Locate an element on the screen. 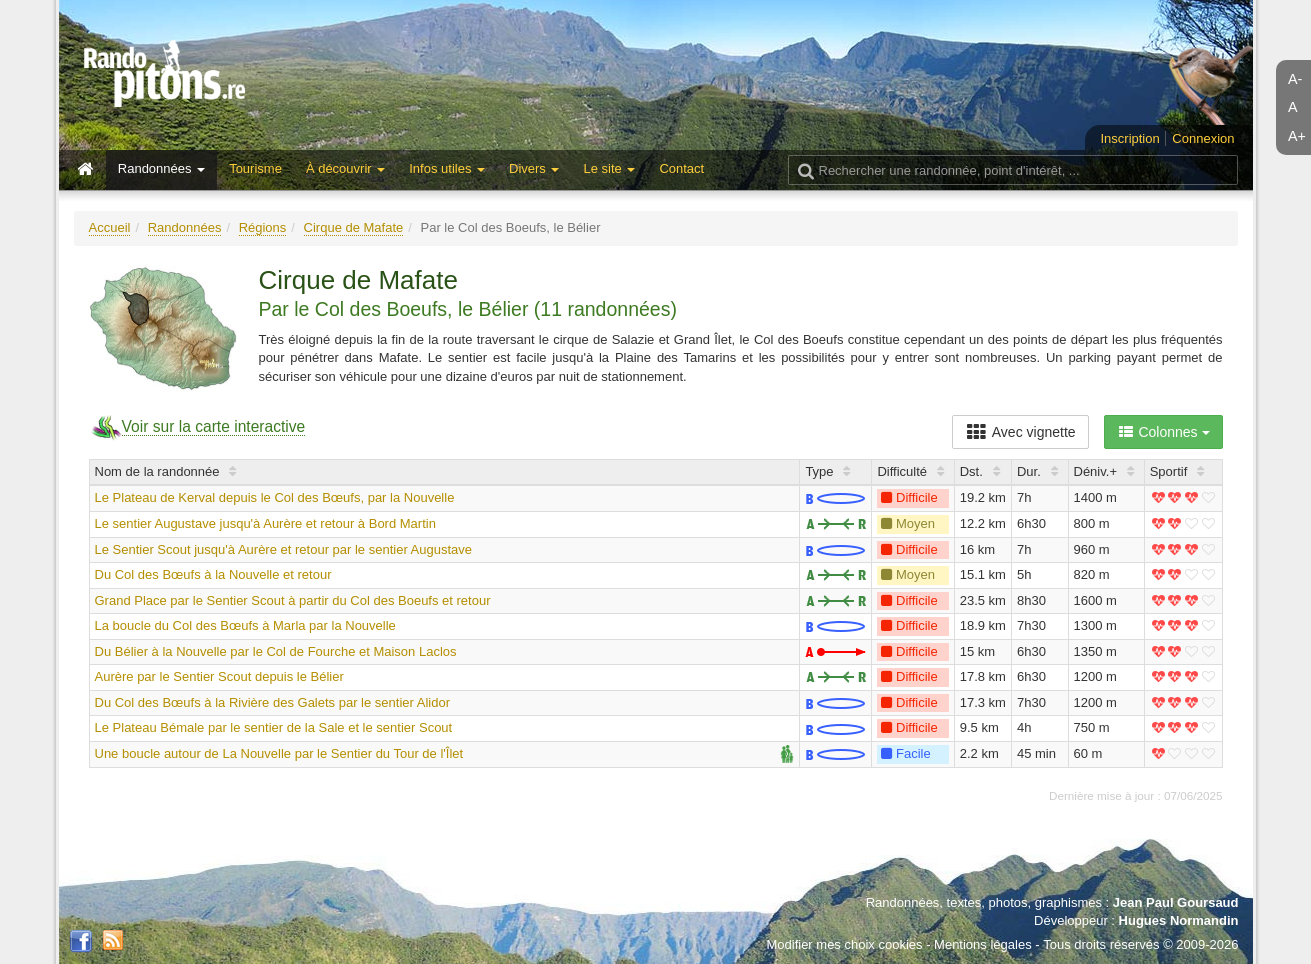  Infos utiles [button] is located at coordinates (447, 168).